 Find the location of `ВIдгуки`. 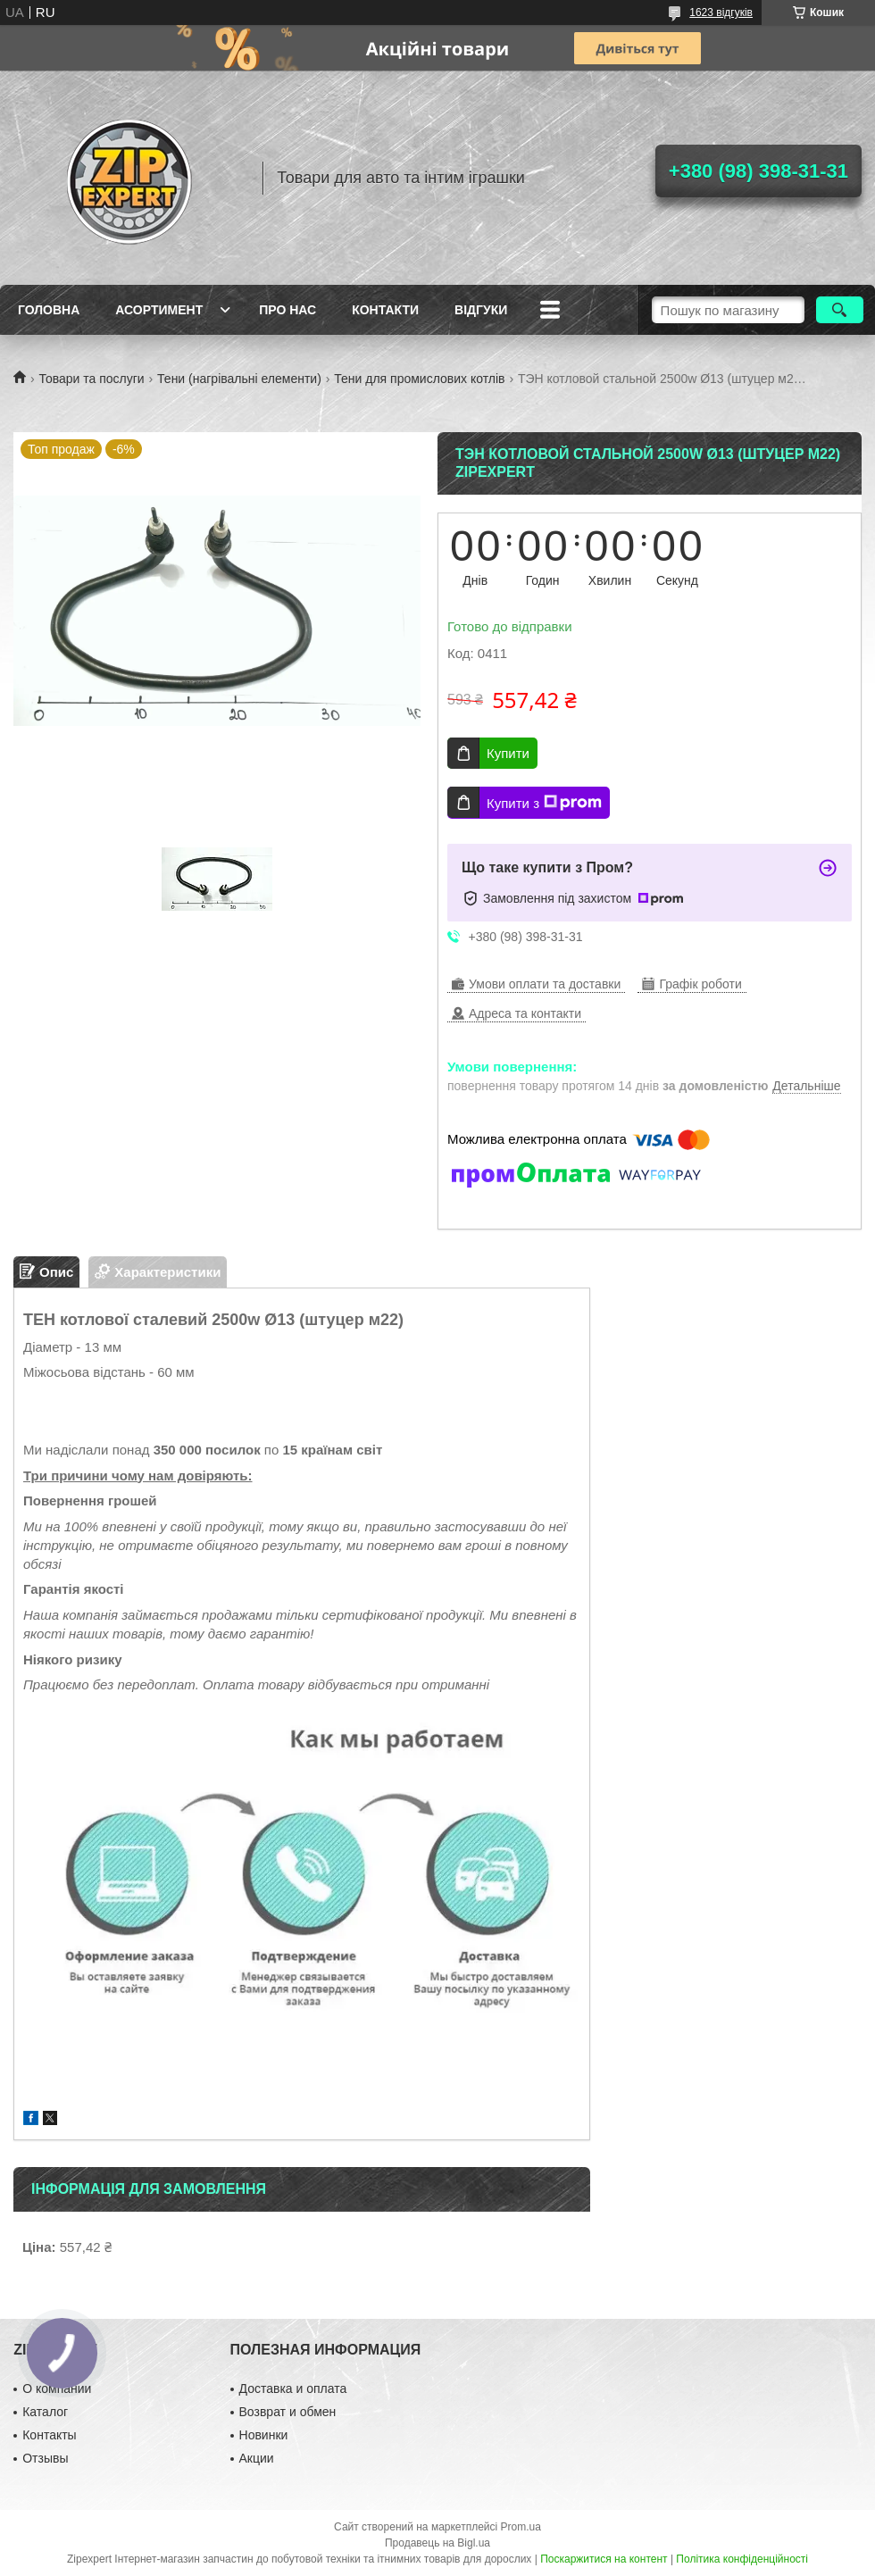

ВIдгуки is located at coordinates (480, 310).